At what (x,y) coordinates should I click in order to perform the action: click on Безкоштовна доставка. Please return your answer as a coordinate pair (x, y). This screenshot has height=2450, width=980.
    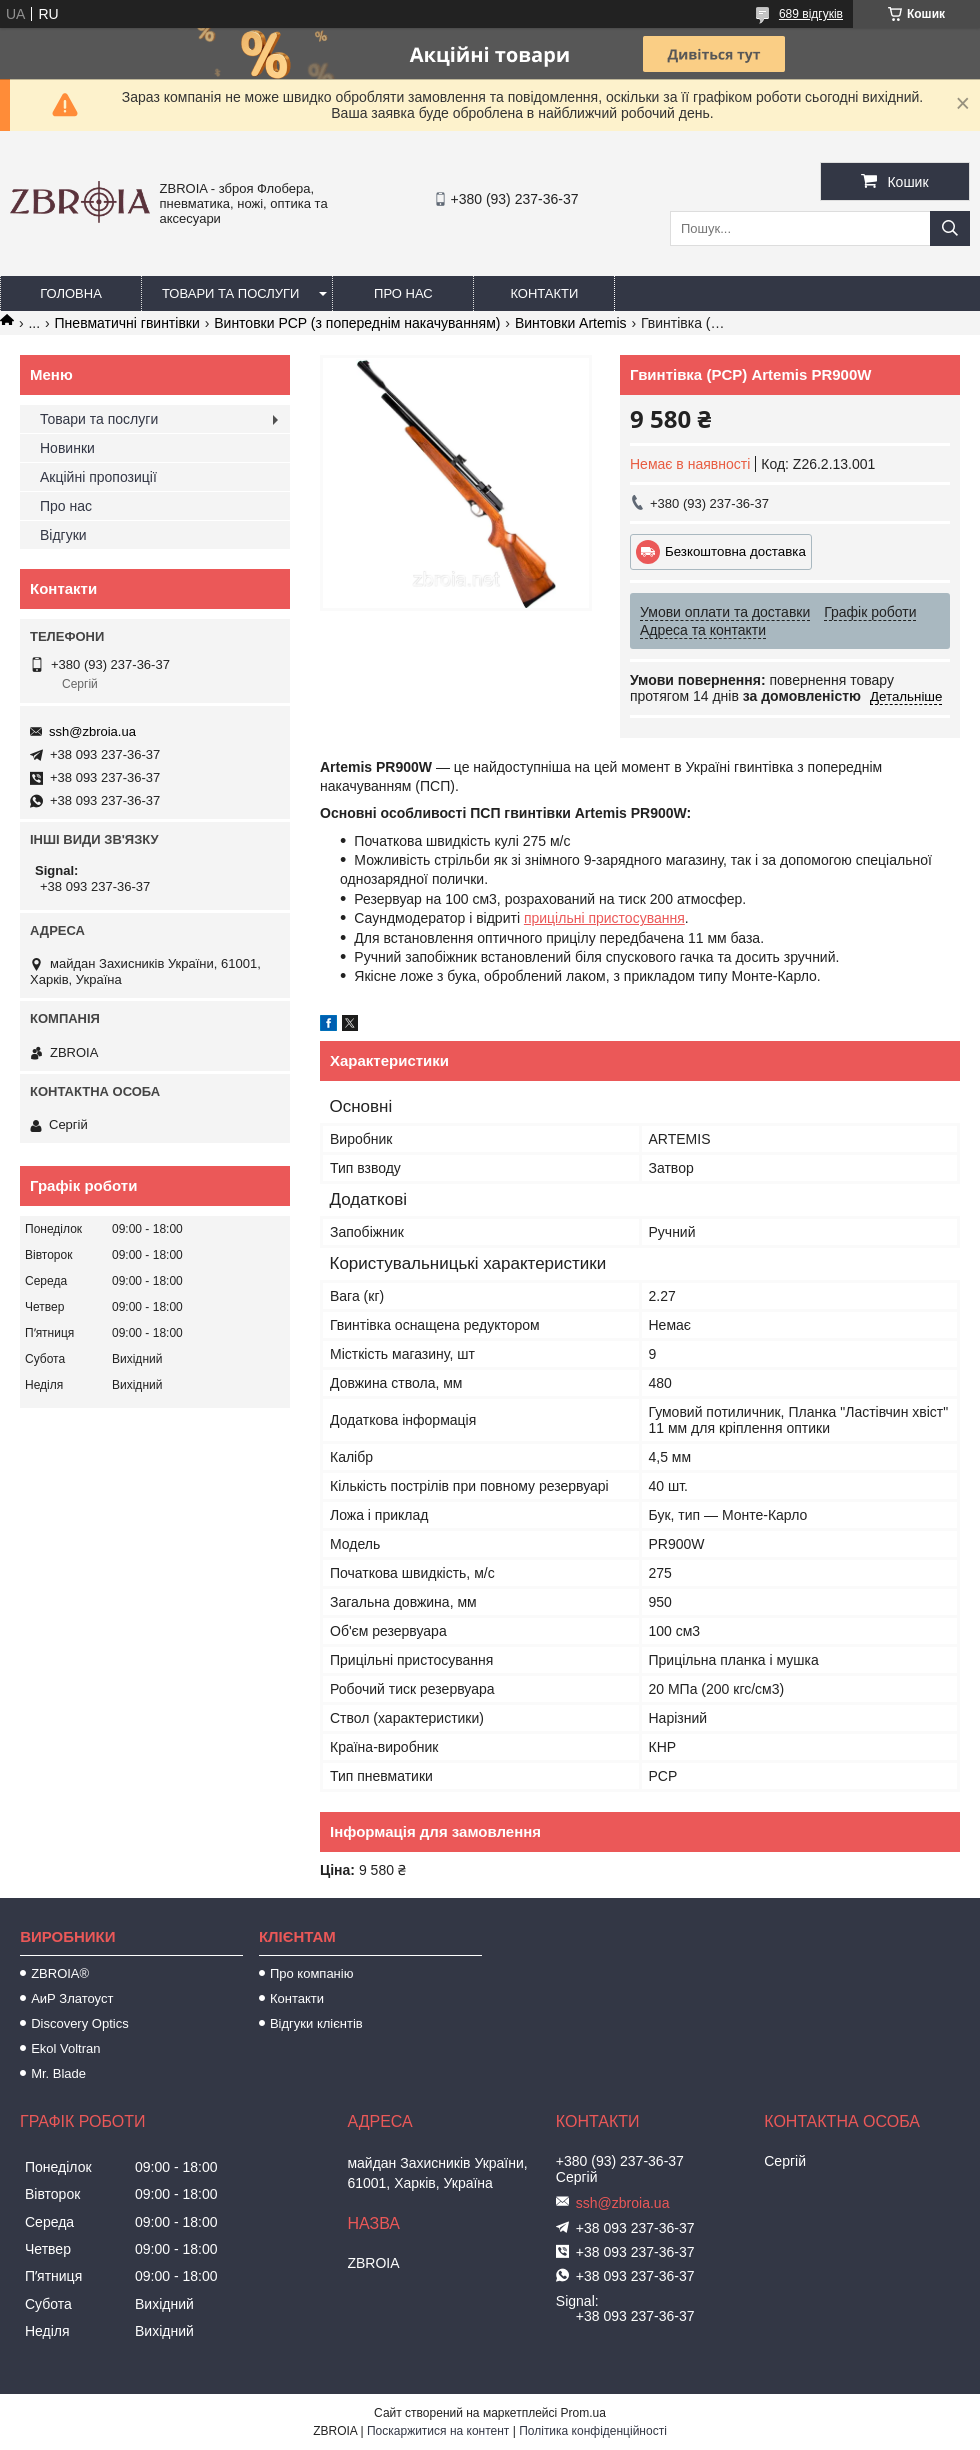
    Looking at the image, I should click on (735, 551).